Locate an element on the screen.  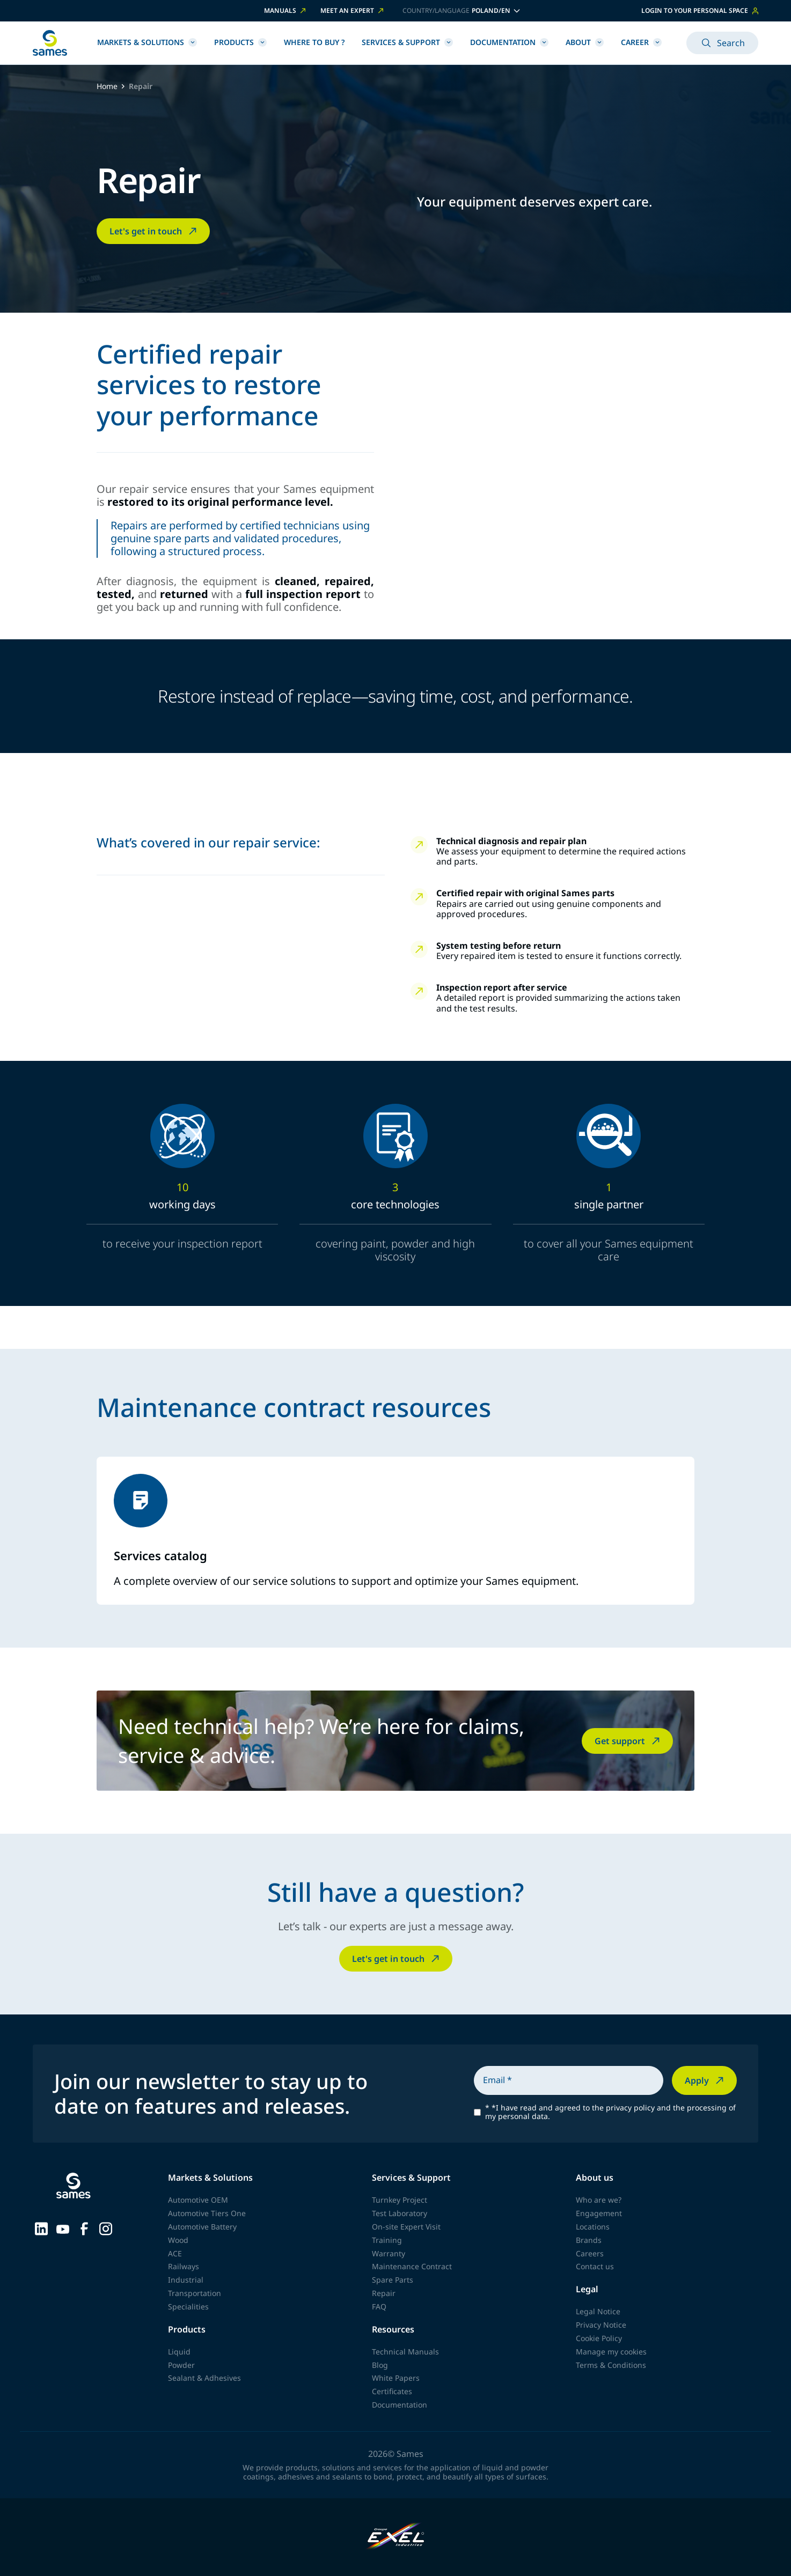
Where to buy ? is located at coordinates (314, 42).